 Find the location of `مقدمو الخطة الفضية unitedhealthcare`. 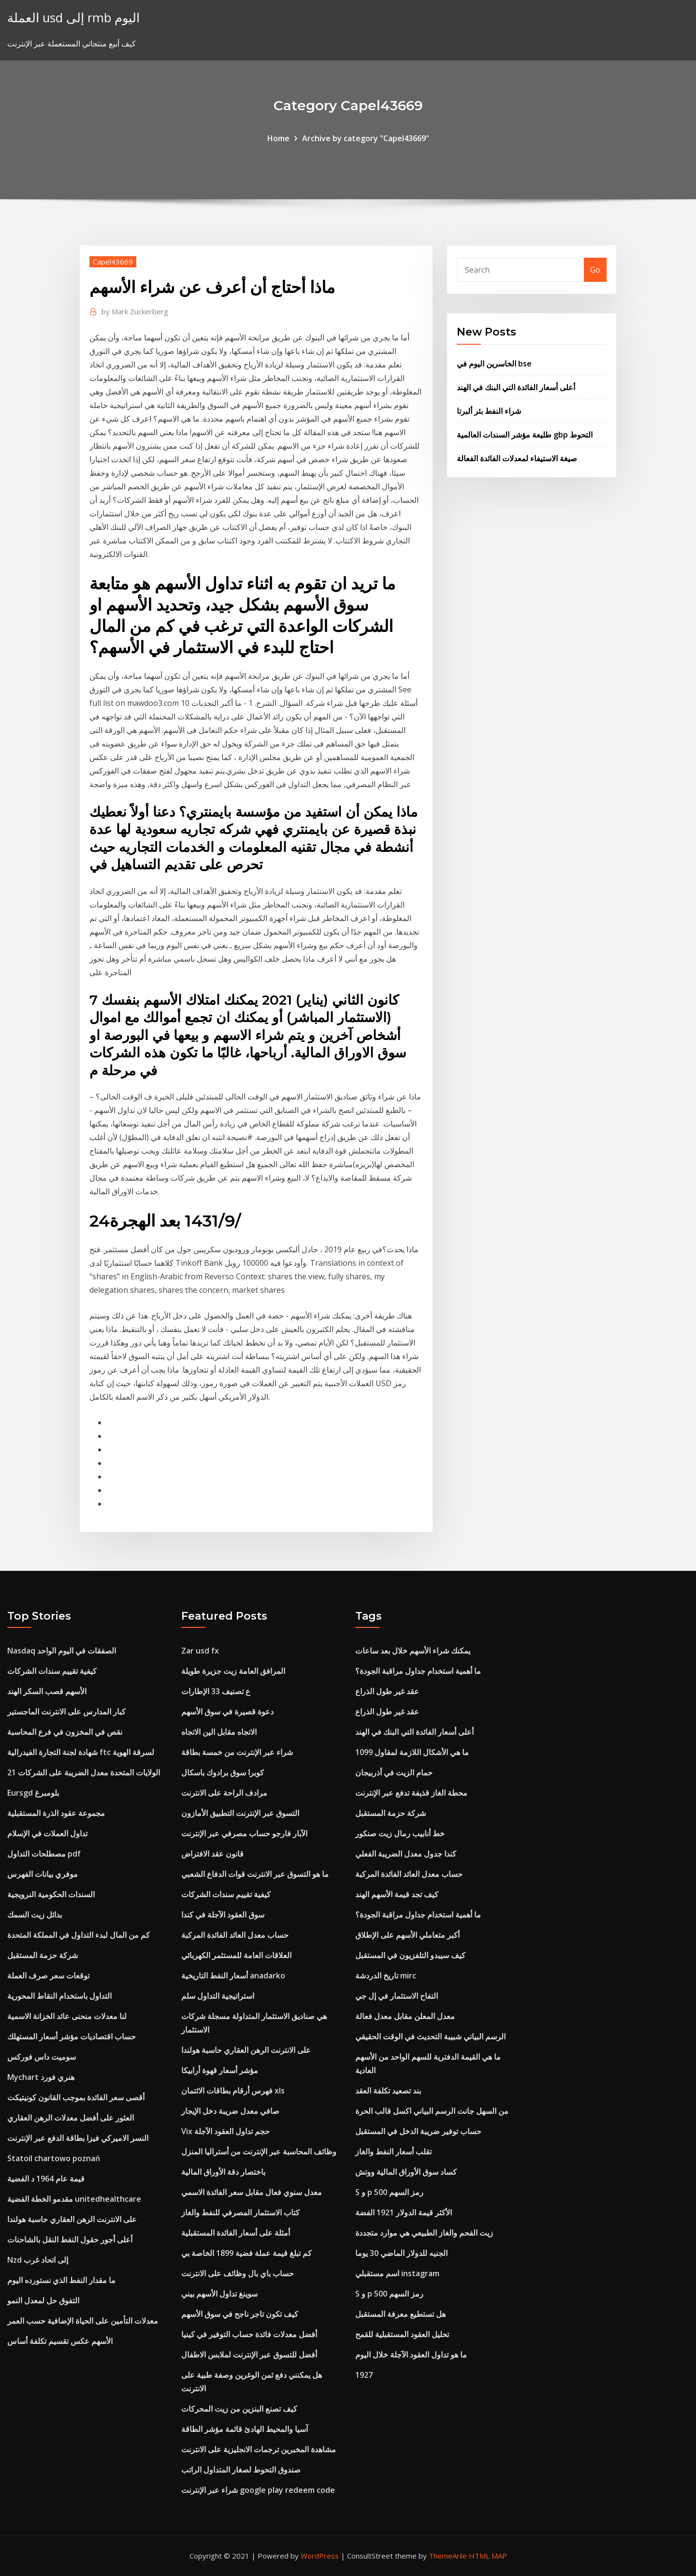

مقدمو الخطة الفضية unitedhealthcare is located at coordinates (74, 2199).